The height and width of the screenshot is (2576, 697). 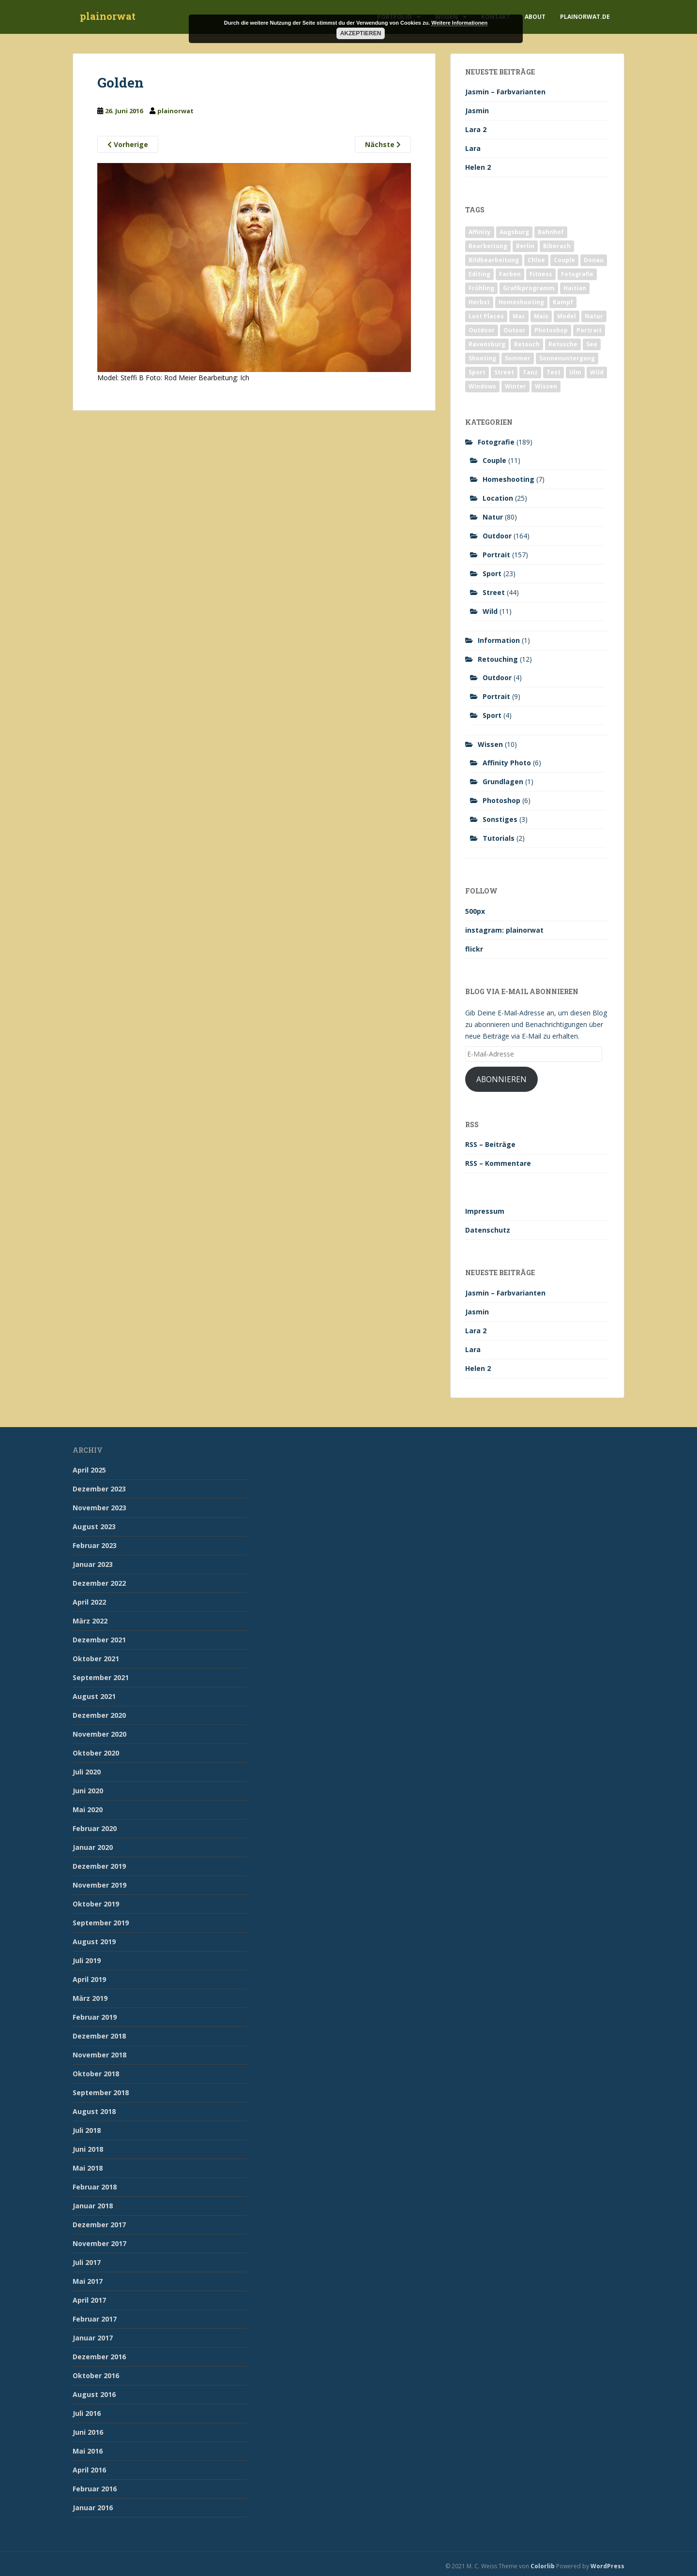 I want to click on Location, so click(x=498, y=498).